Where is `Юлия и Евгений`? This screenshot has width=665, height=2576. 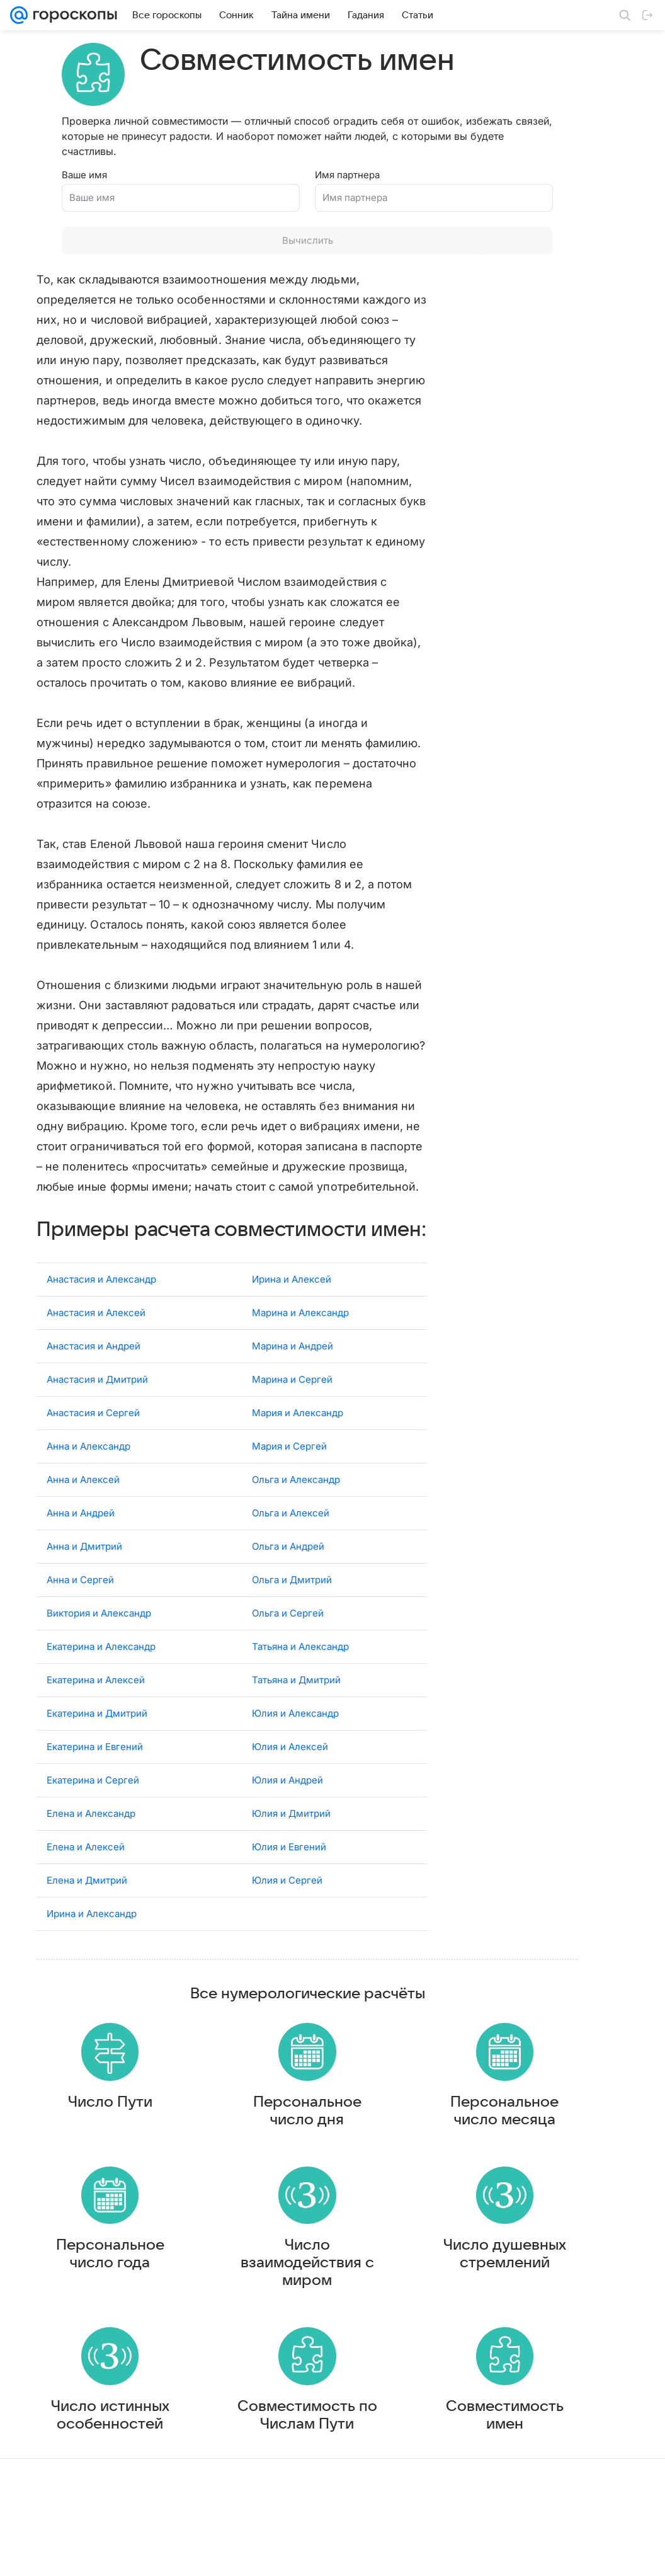
Юлия и Евгений is located at coordinates (289, 1888).